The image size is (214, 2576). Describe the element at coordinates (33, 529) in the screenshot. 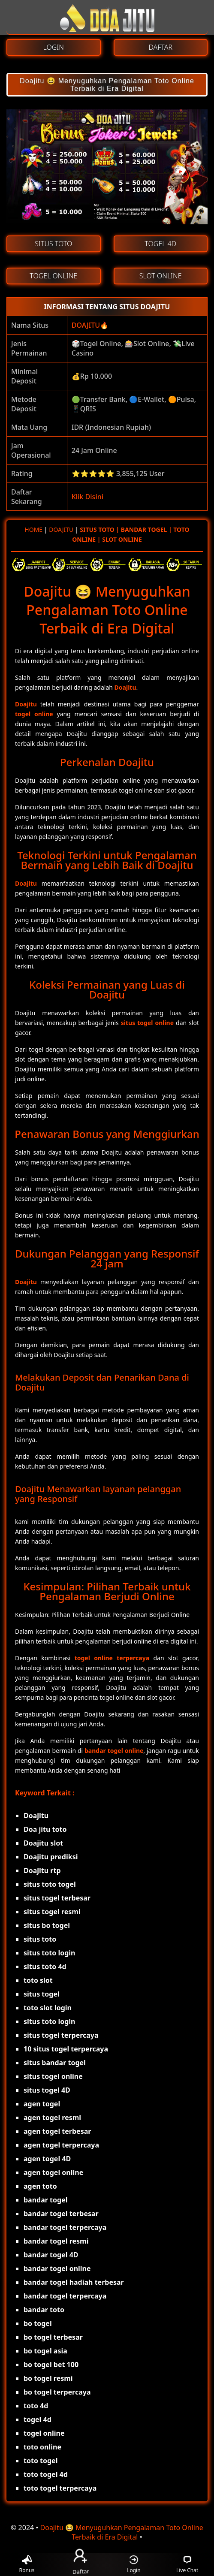

I see `HOME` at that location.